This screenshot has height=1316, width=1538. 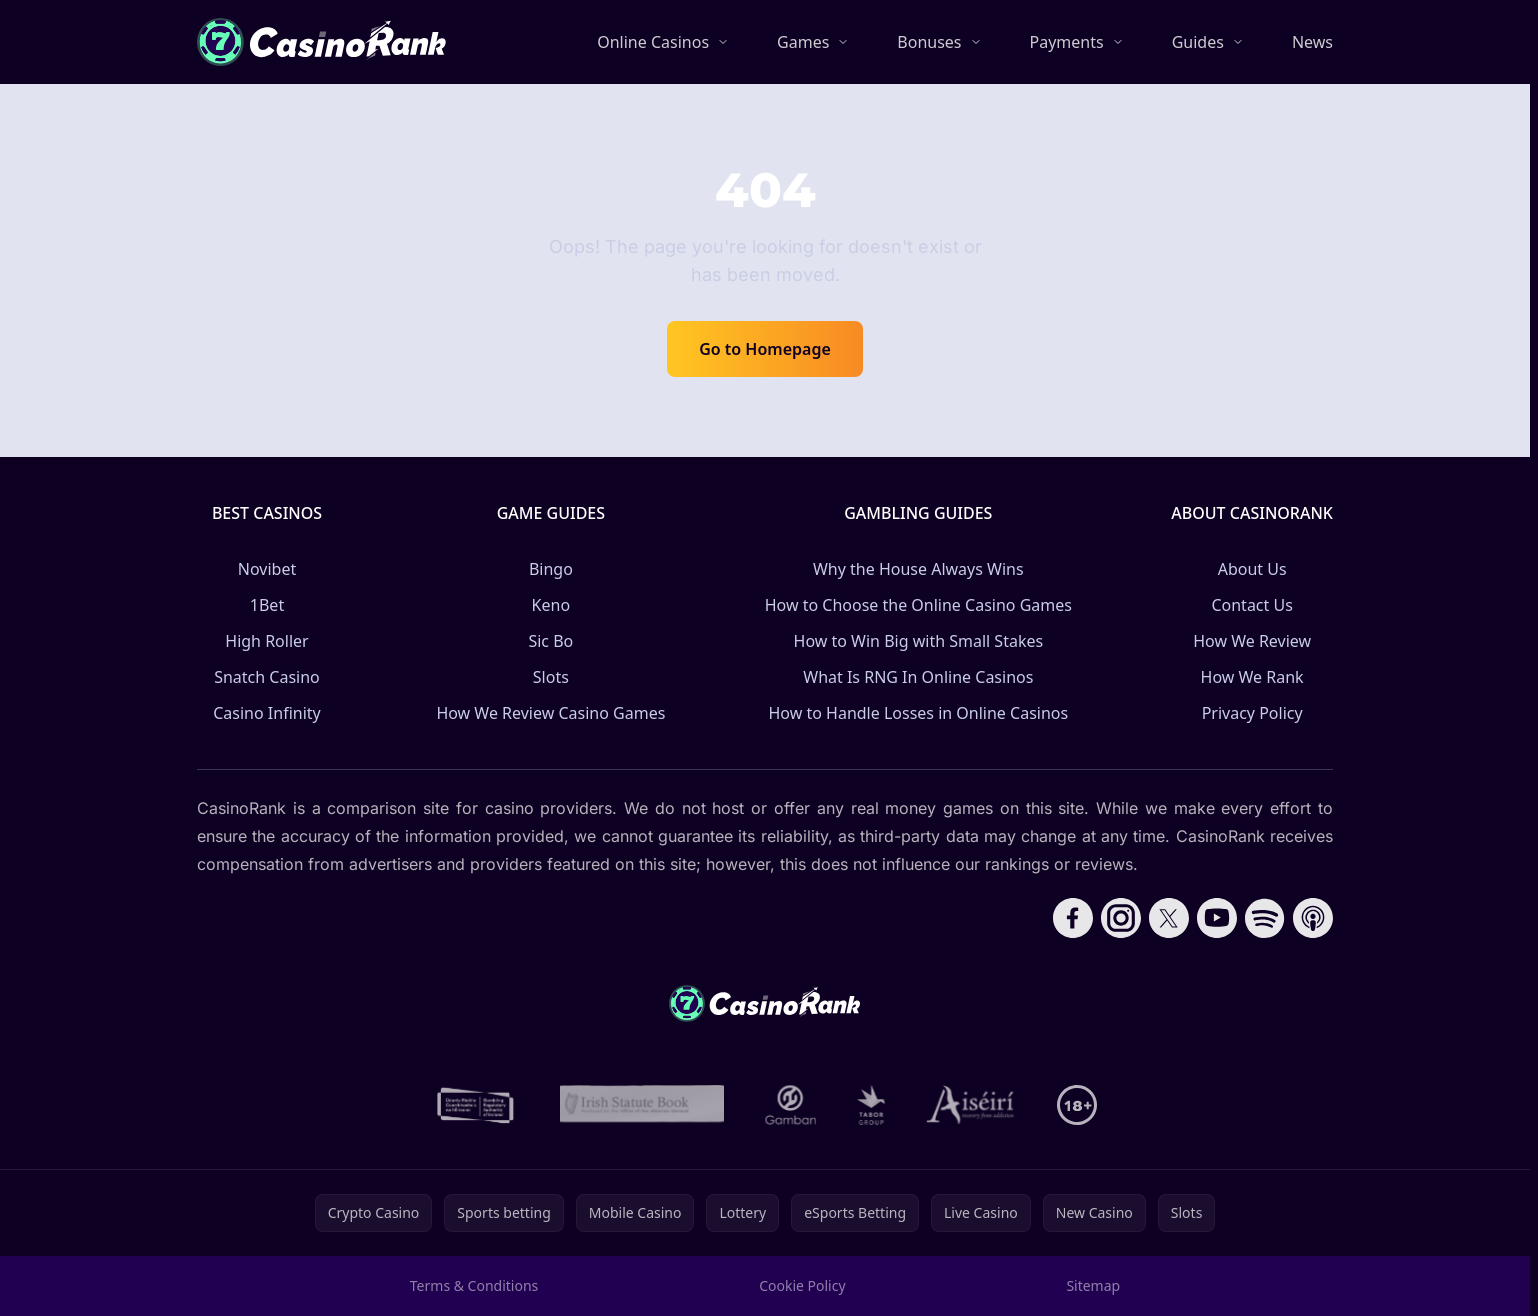 I want to click on Payments, so click(x=1067, y=42).